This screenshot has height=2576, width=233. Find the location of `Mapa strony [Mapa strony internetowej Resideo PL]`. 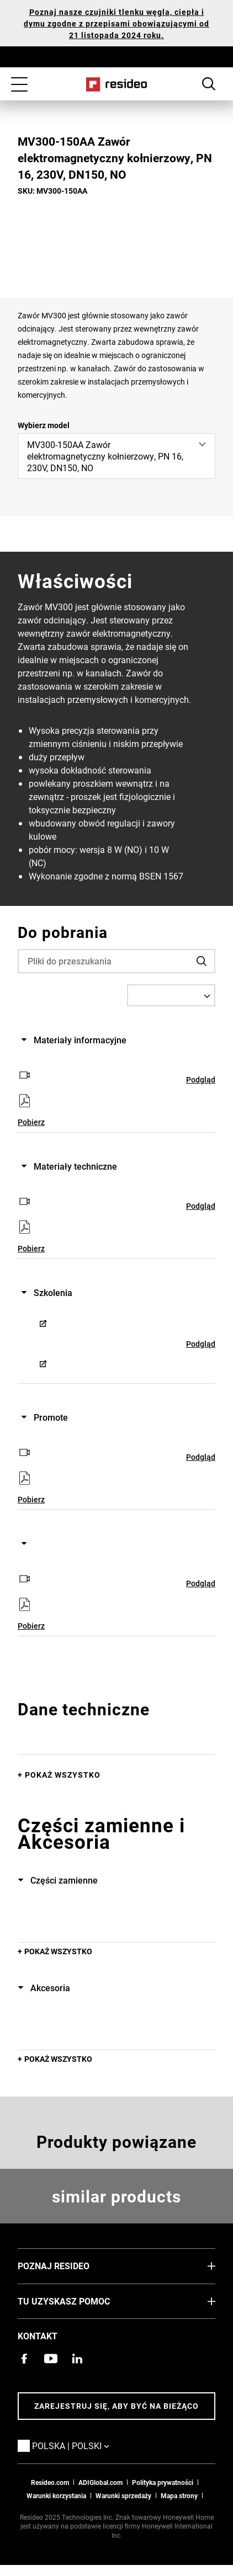

Mapa strony [Mapa strony internetowej Resideo PL] is located at coordinates (179, 2495).